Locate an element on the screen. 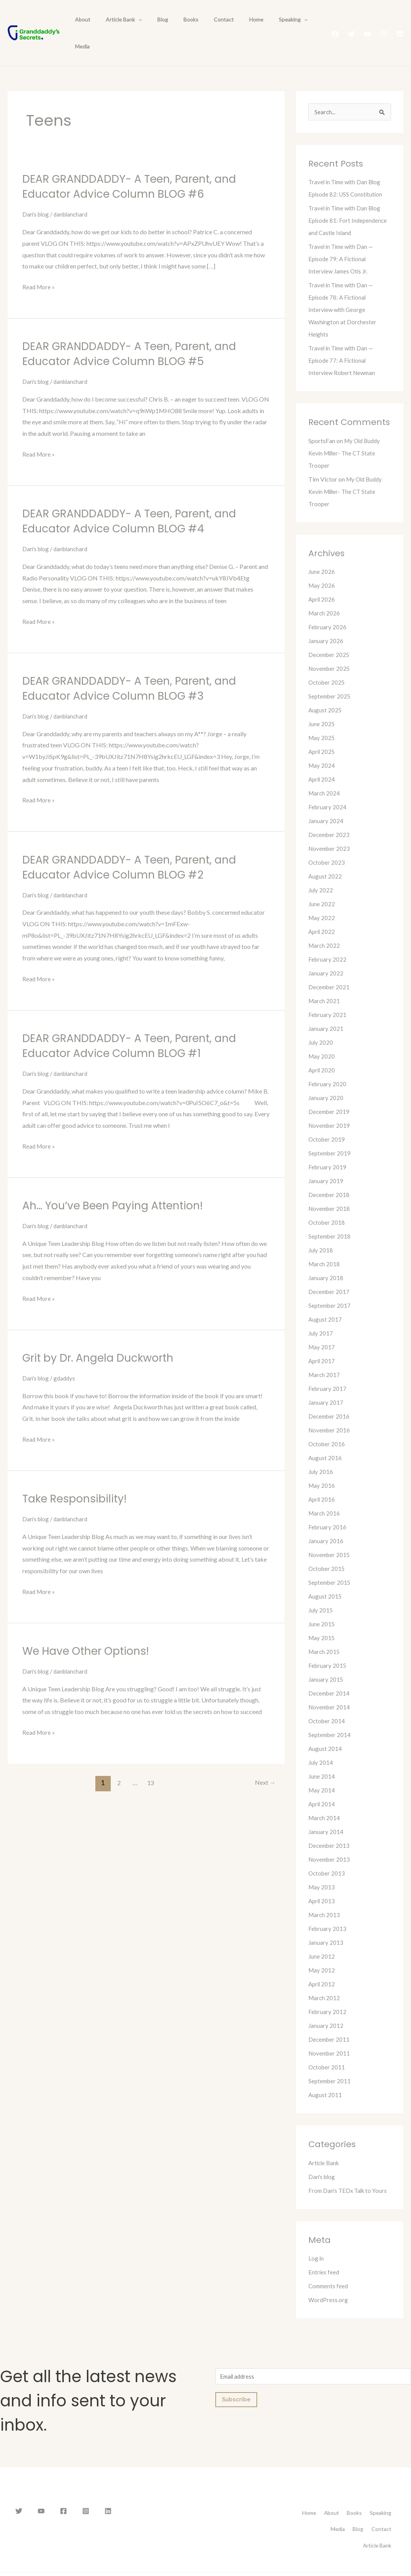  February 2017 is located at coordinates (327, 1362).